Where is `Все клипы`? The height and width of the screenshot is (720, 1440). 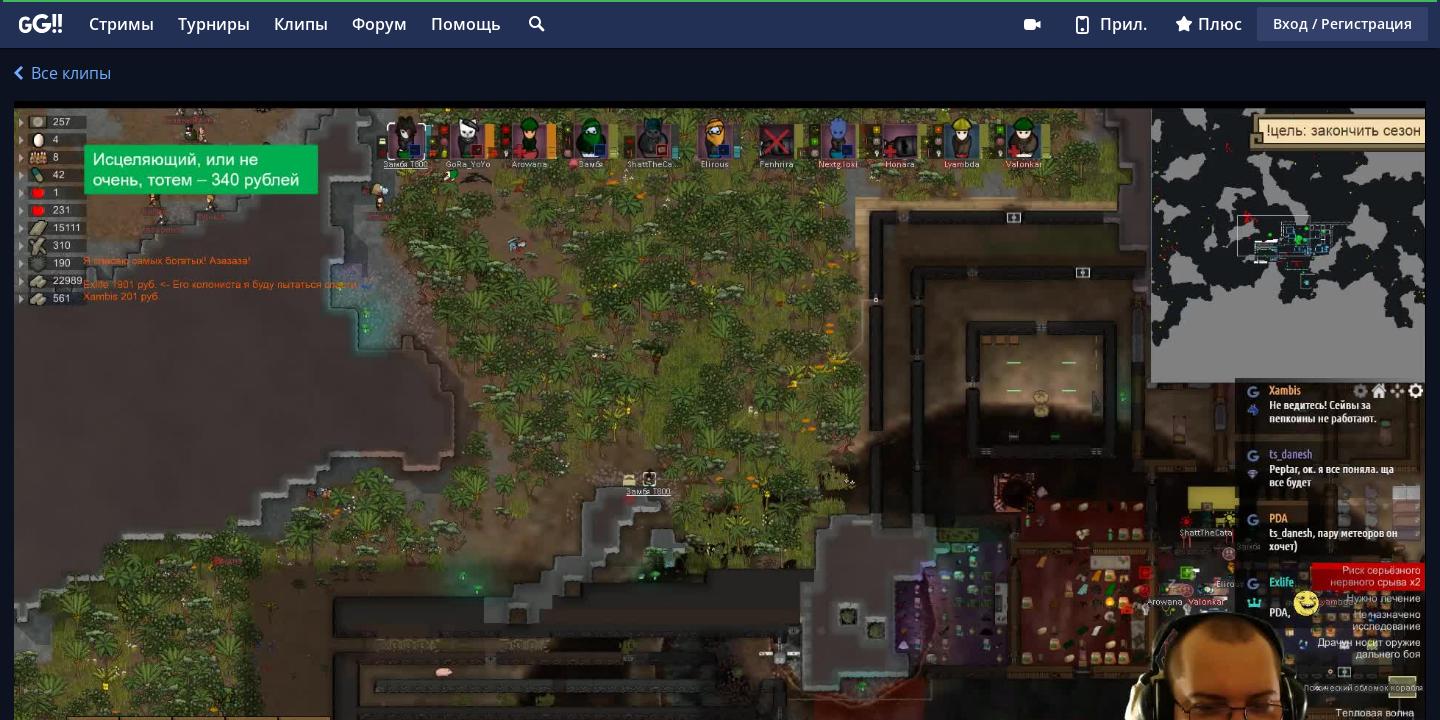
Все клипы is located at coordinates (62, 73).